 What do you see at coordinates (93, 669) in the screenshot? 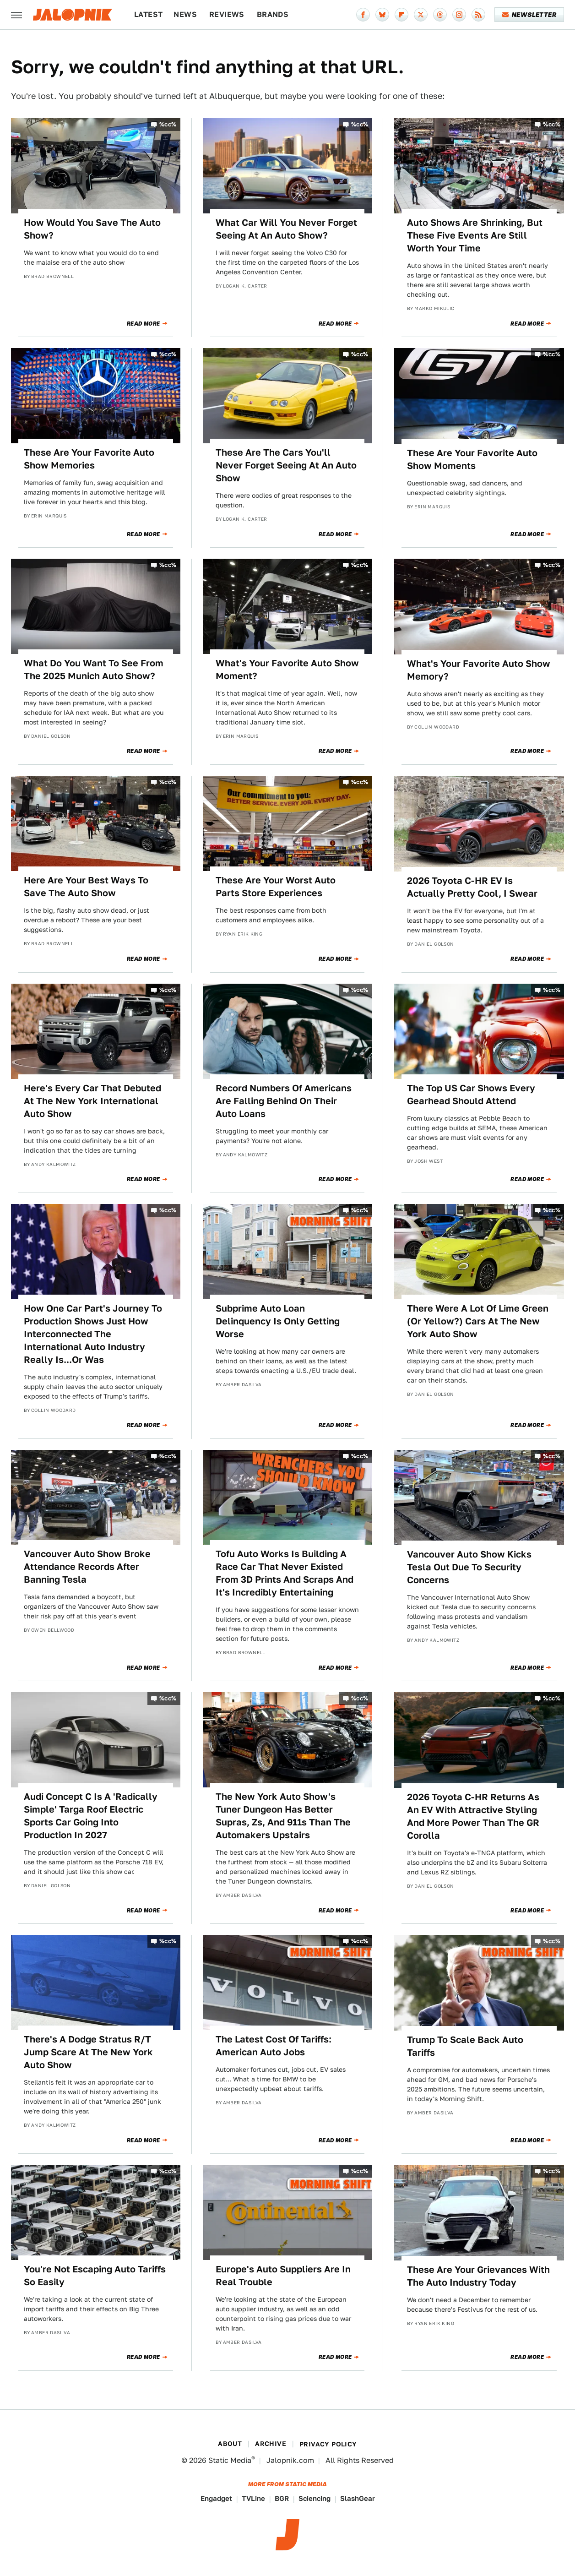
I see `What Do You Want To See From The 2025 Munich Auto Show?` at bounding box center [93, 669].